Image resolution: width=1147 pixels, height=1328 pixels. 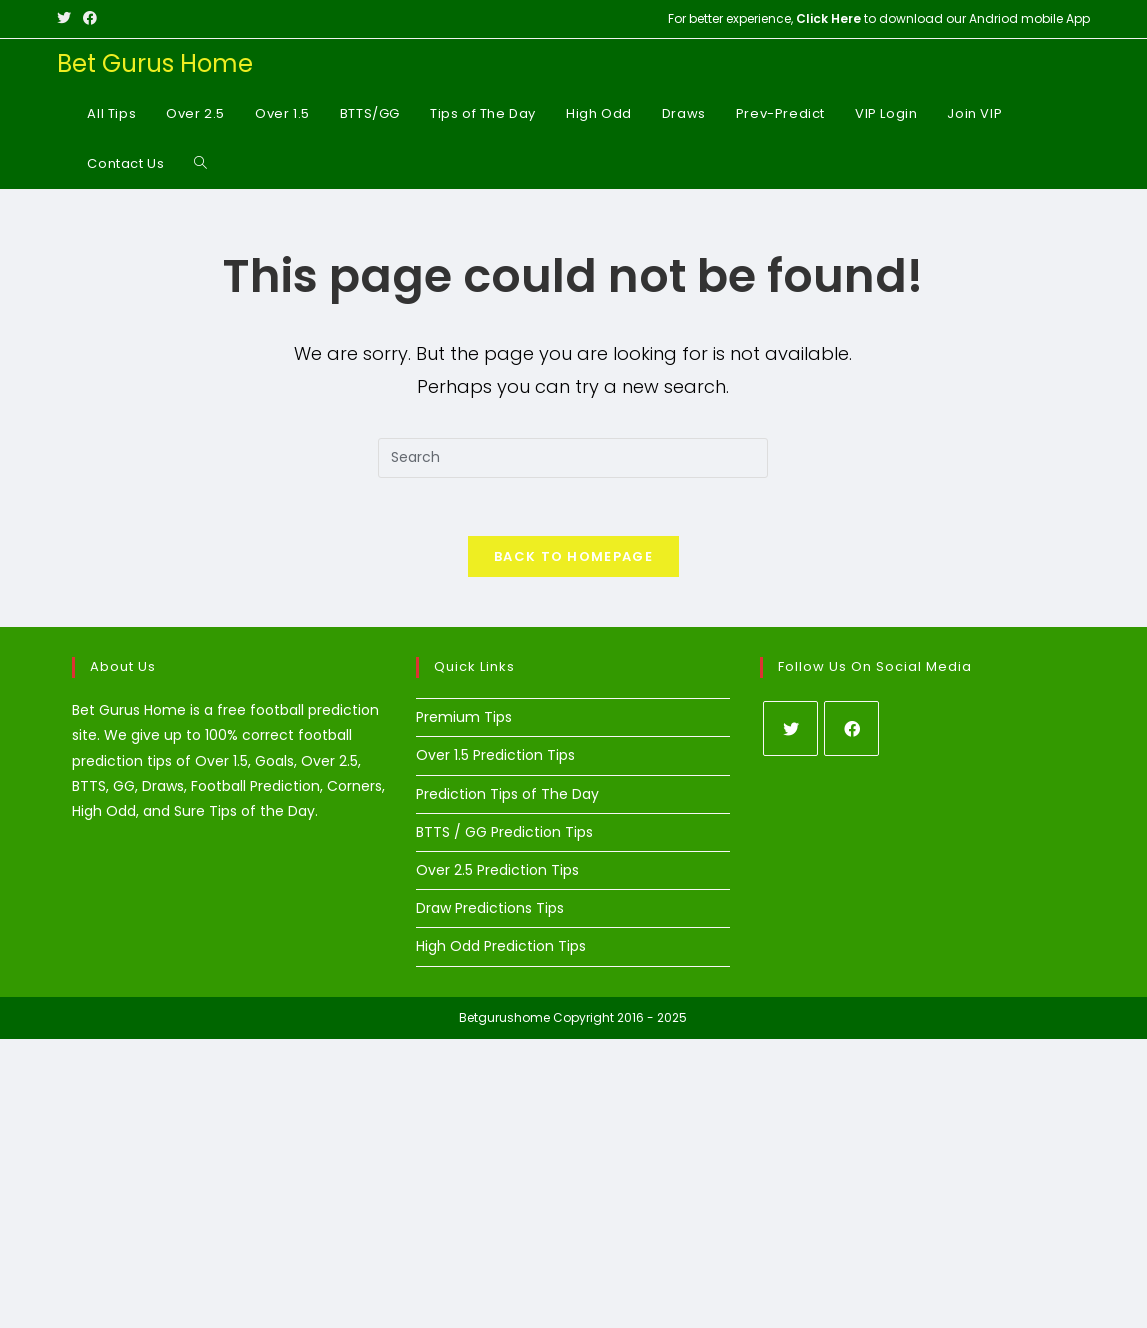 What do you see at coordinates (504, 833) in the screenshot?
I see `BTTS / GG Prediction Tips` at bounding box center [504, 833].